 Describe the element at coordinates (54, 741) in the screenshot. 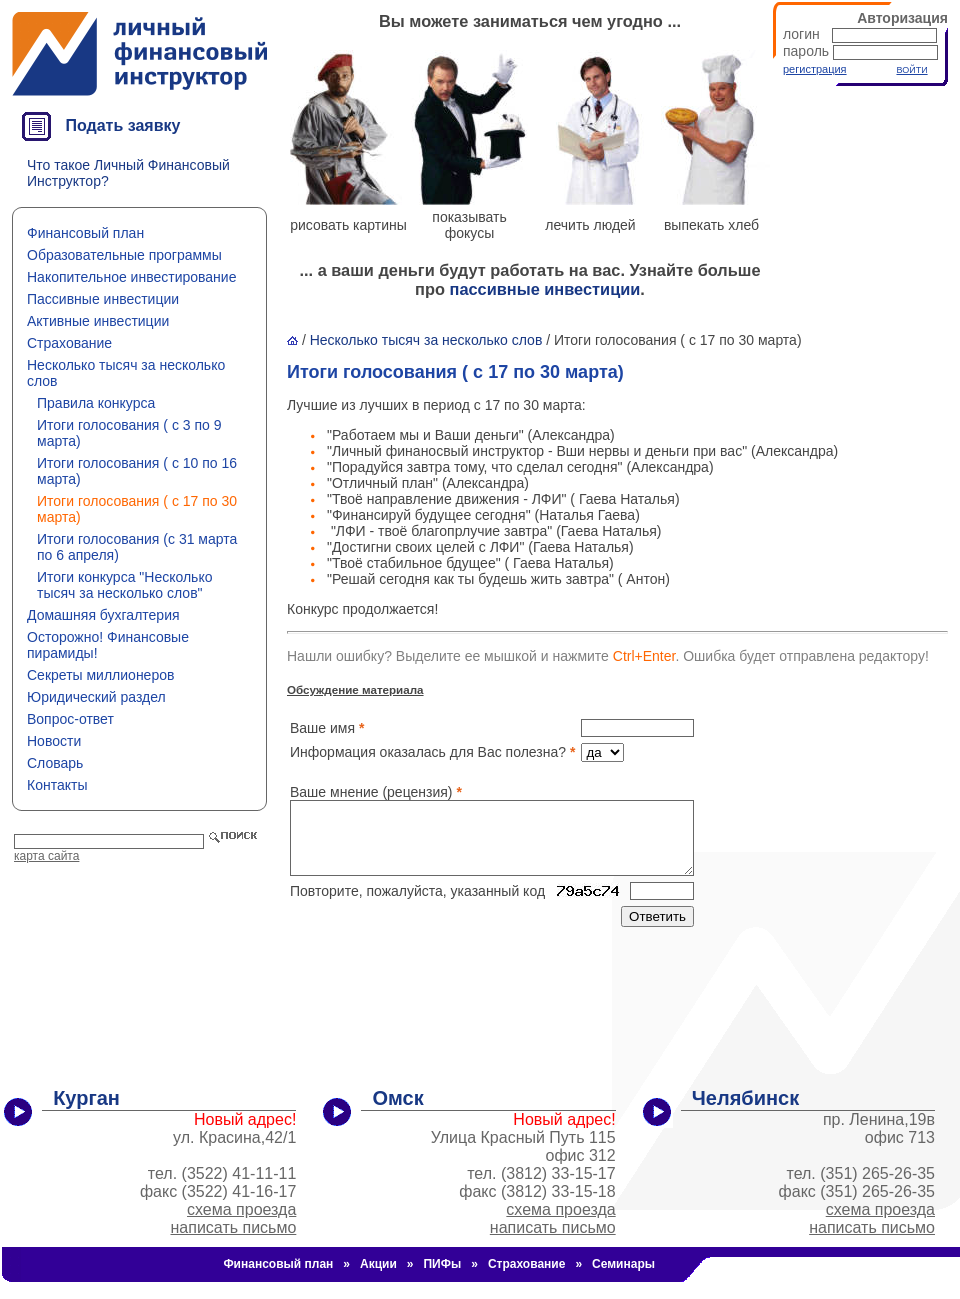

I see `Новости` at that location.